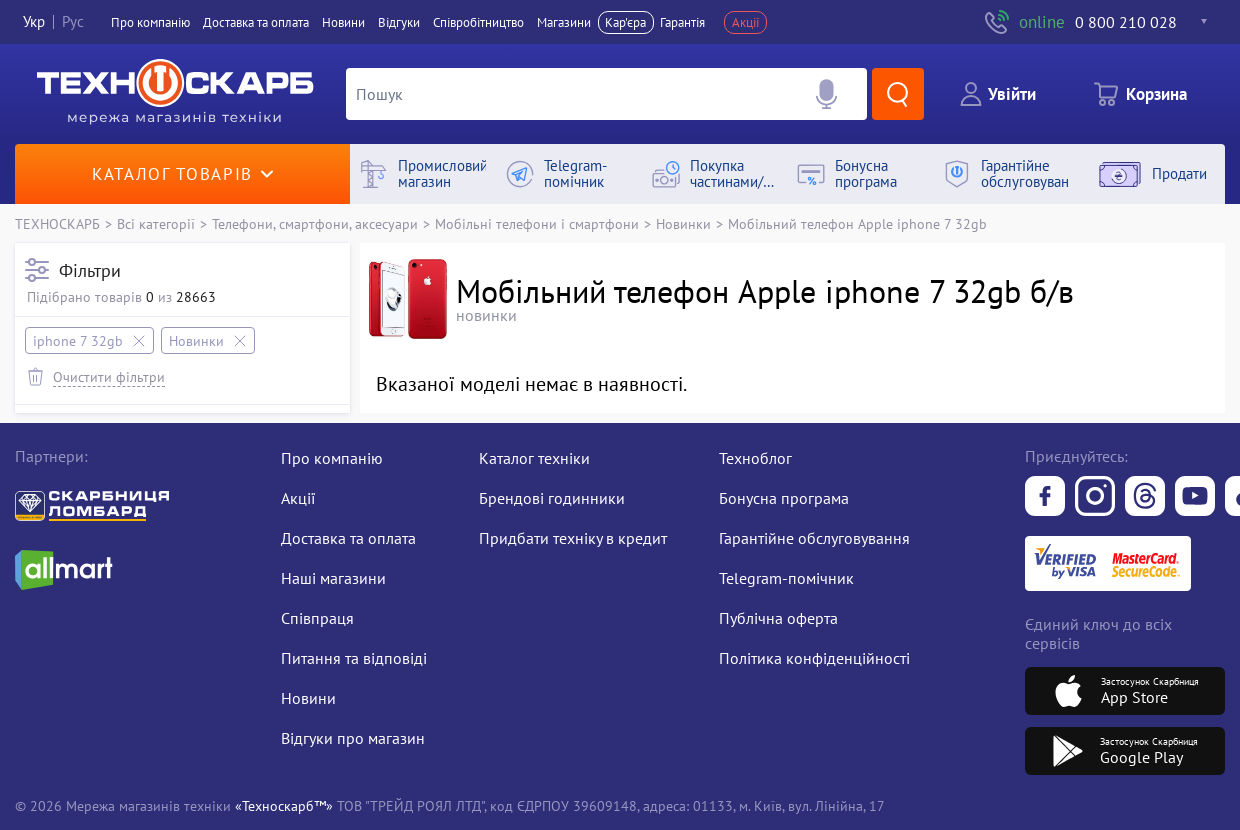  What do you see at coordinates (57, 223) in the screenshot?
I see `ТЕХНОСКАРБ` at bounding box center [57, 223].